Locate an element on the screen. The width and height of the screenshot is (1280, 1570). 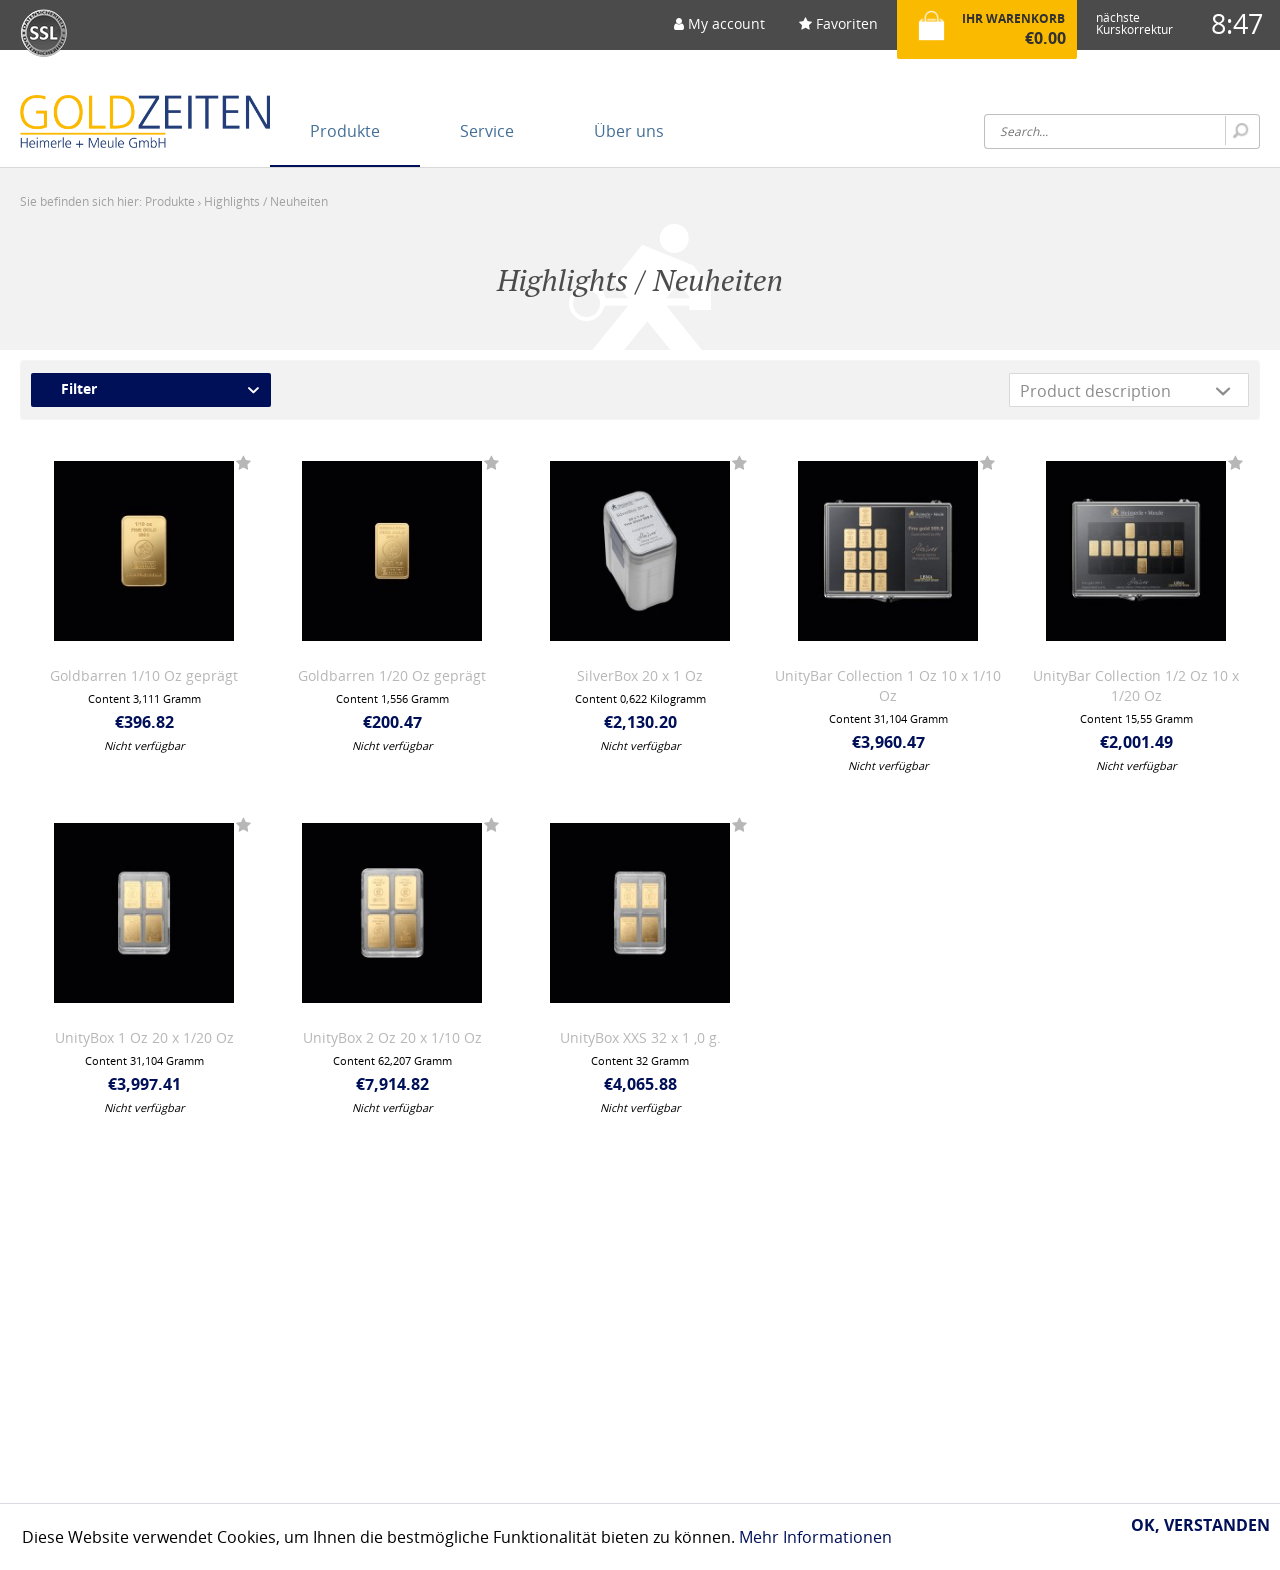
Favoriten is located at coordinates (838, 23).